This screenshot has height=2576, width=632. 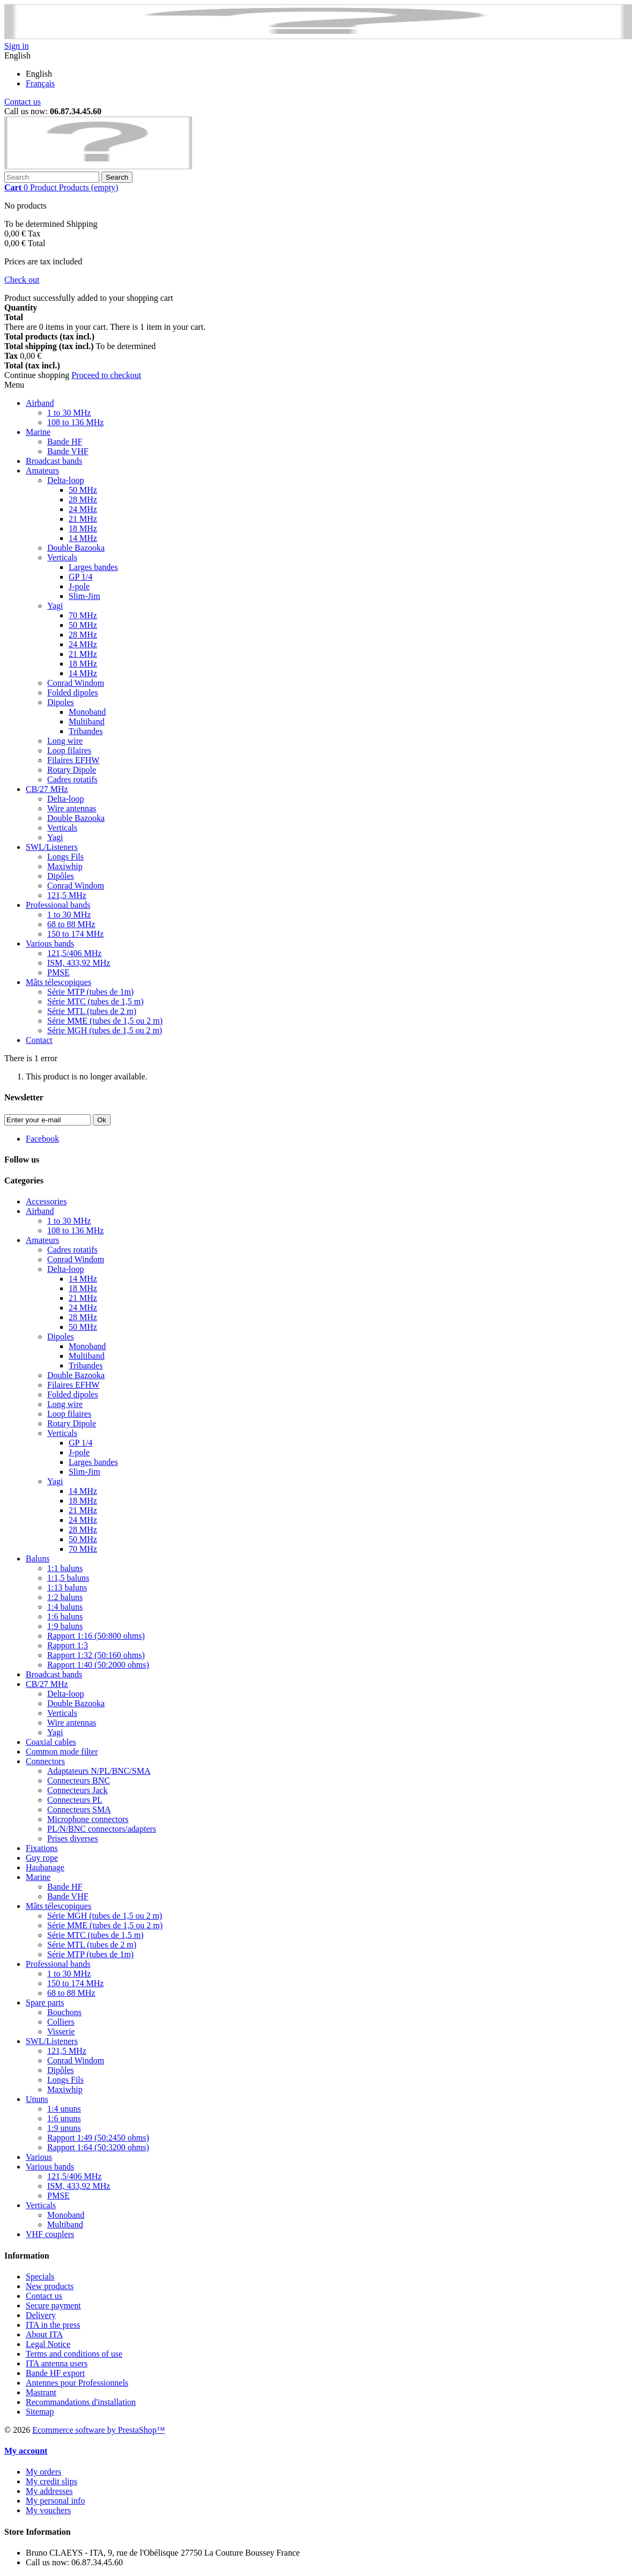 What do you see at coordinates (45, 1867) in the screenshot?
I see `Haubanage` at bounding box center [45, 1867].